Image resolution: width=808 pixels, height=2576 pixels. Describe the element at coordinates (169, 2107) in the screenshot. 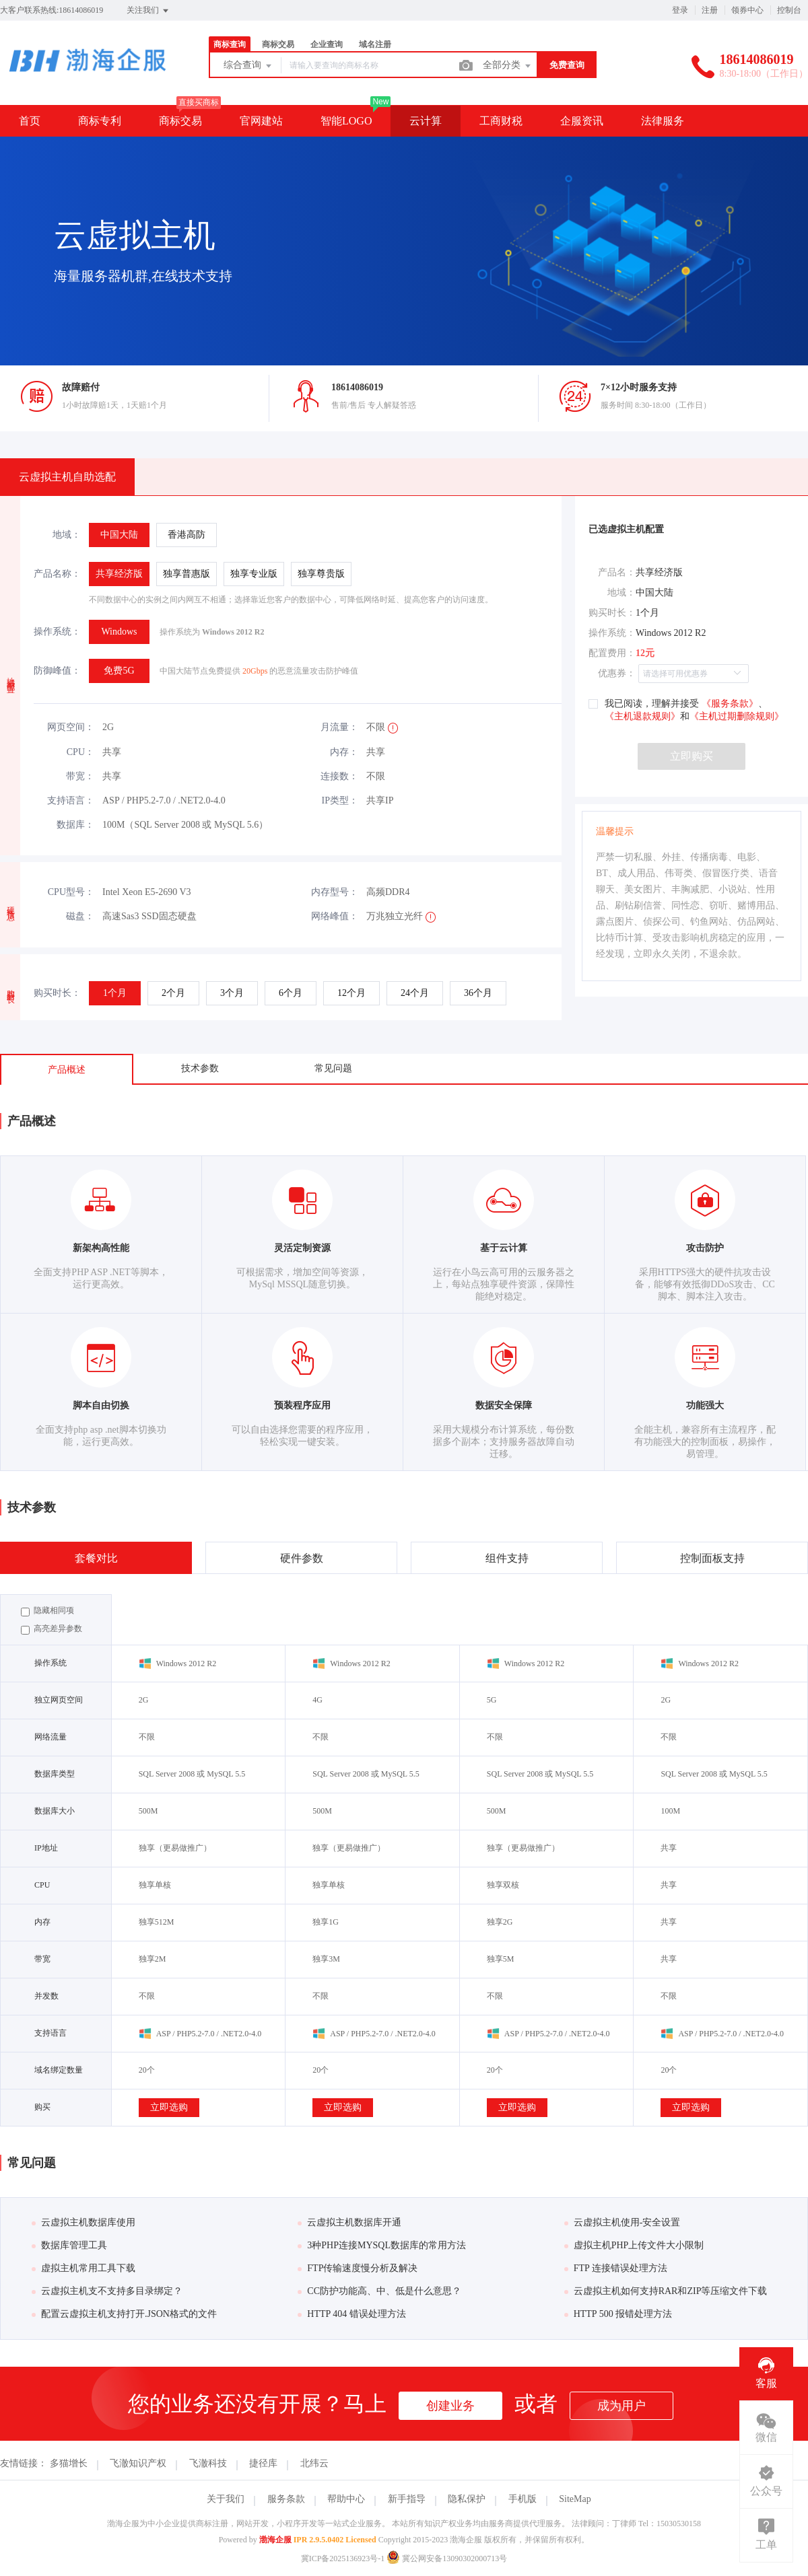

I see `立即选购` at that location.